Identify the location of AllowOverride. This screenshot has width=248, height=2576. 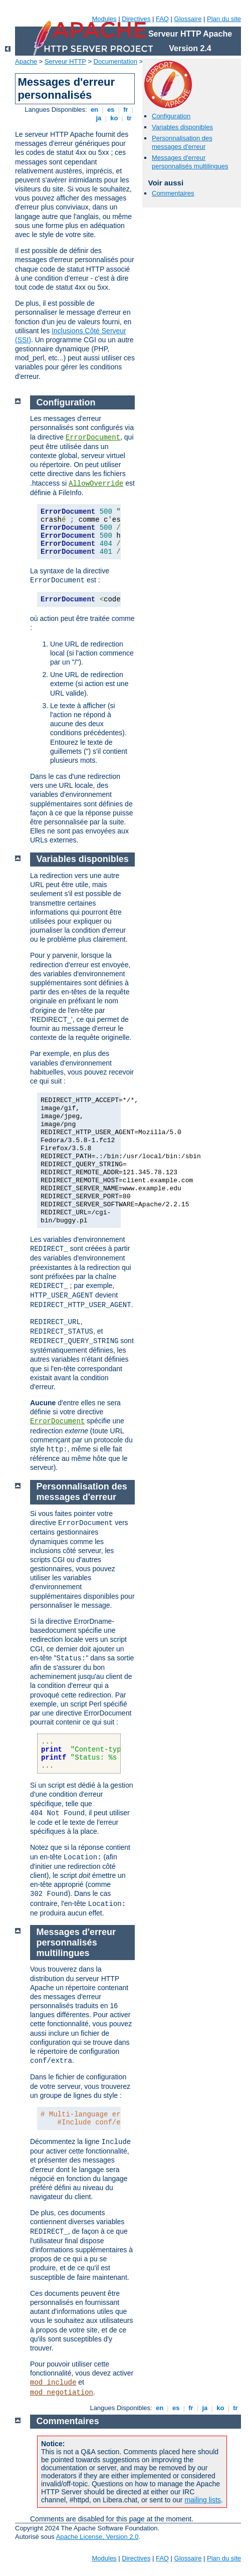
(96, 484).